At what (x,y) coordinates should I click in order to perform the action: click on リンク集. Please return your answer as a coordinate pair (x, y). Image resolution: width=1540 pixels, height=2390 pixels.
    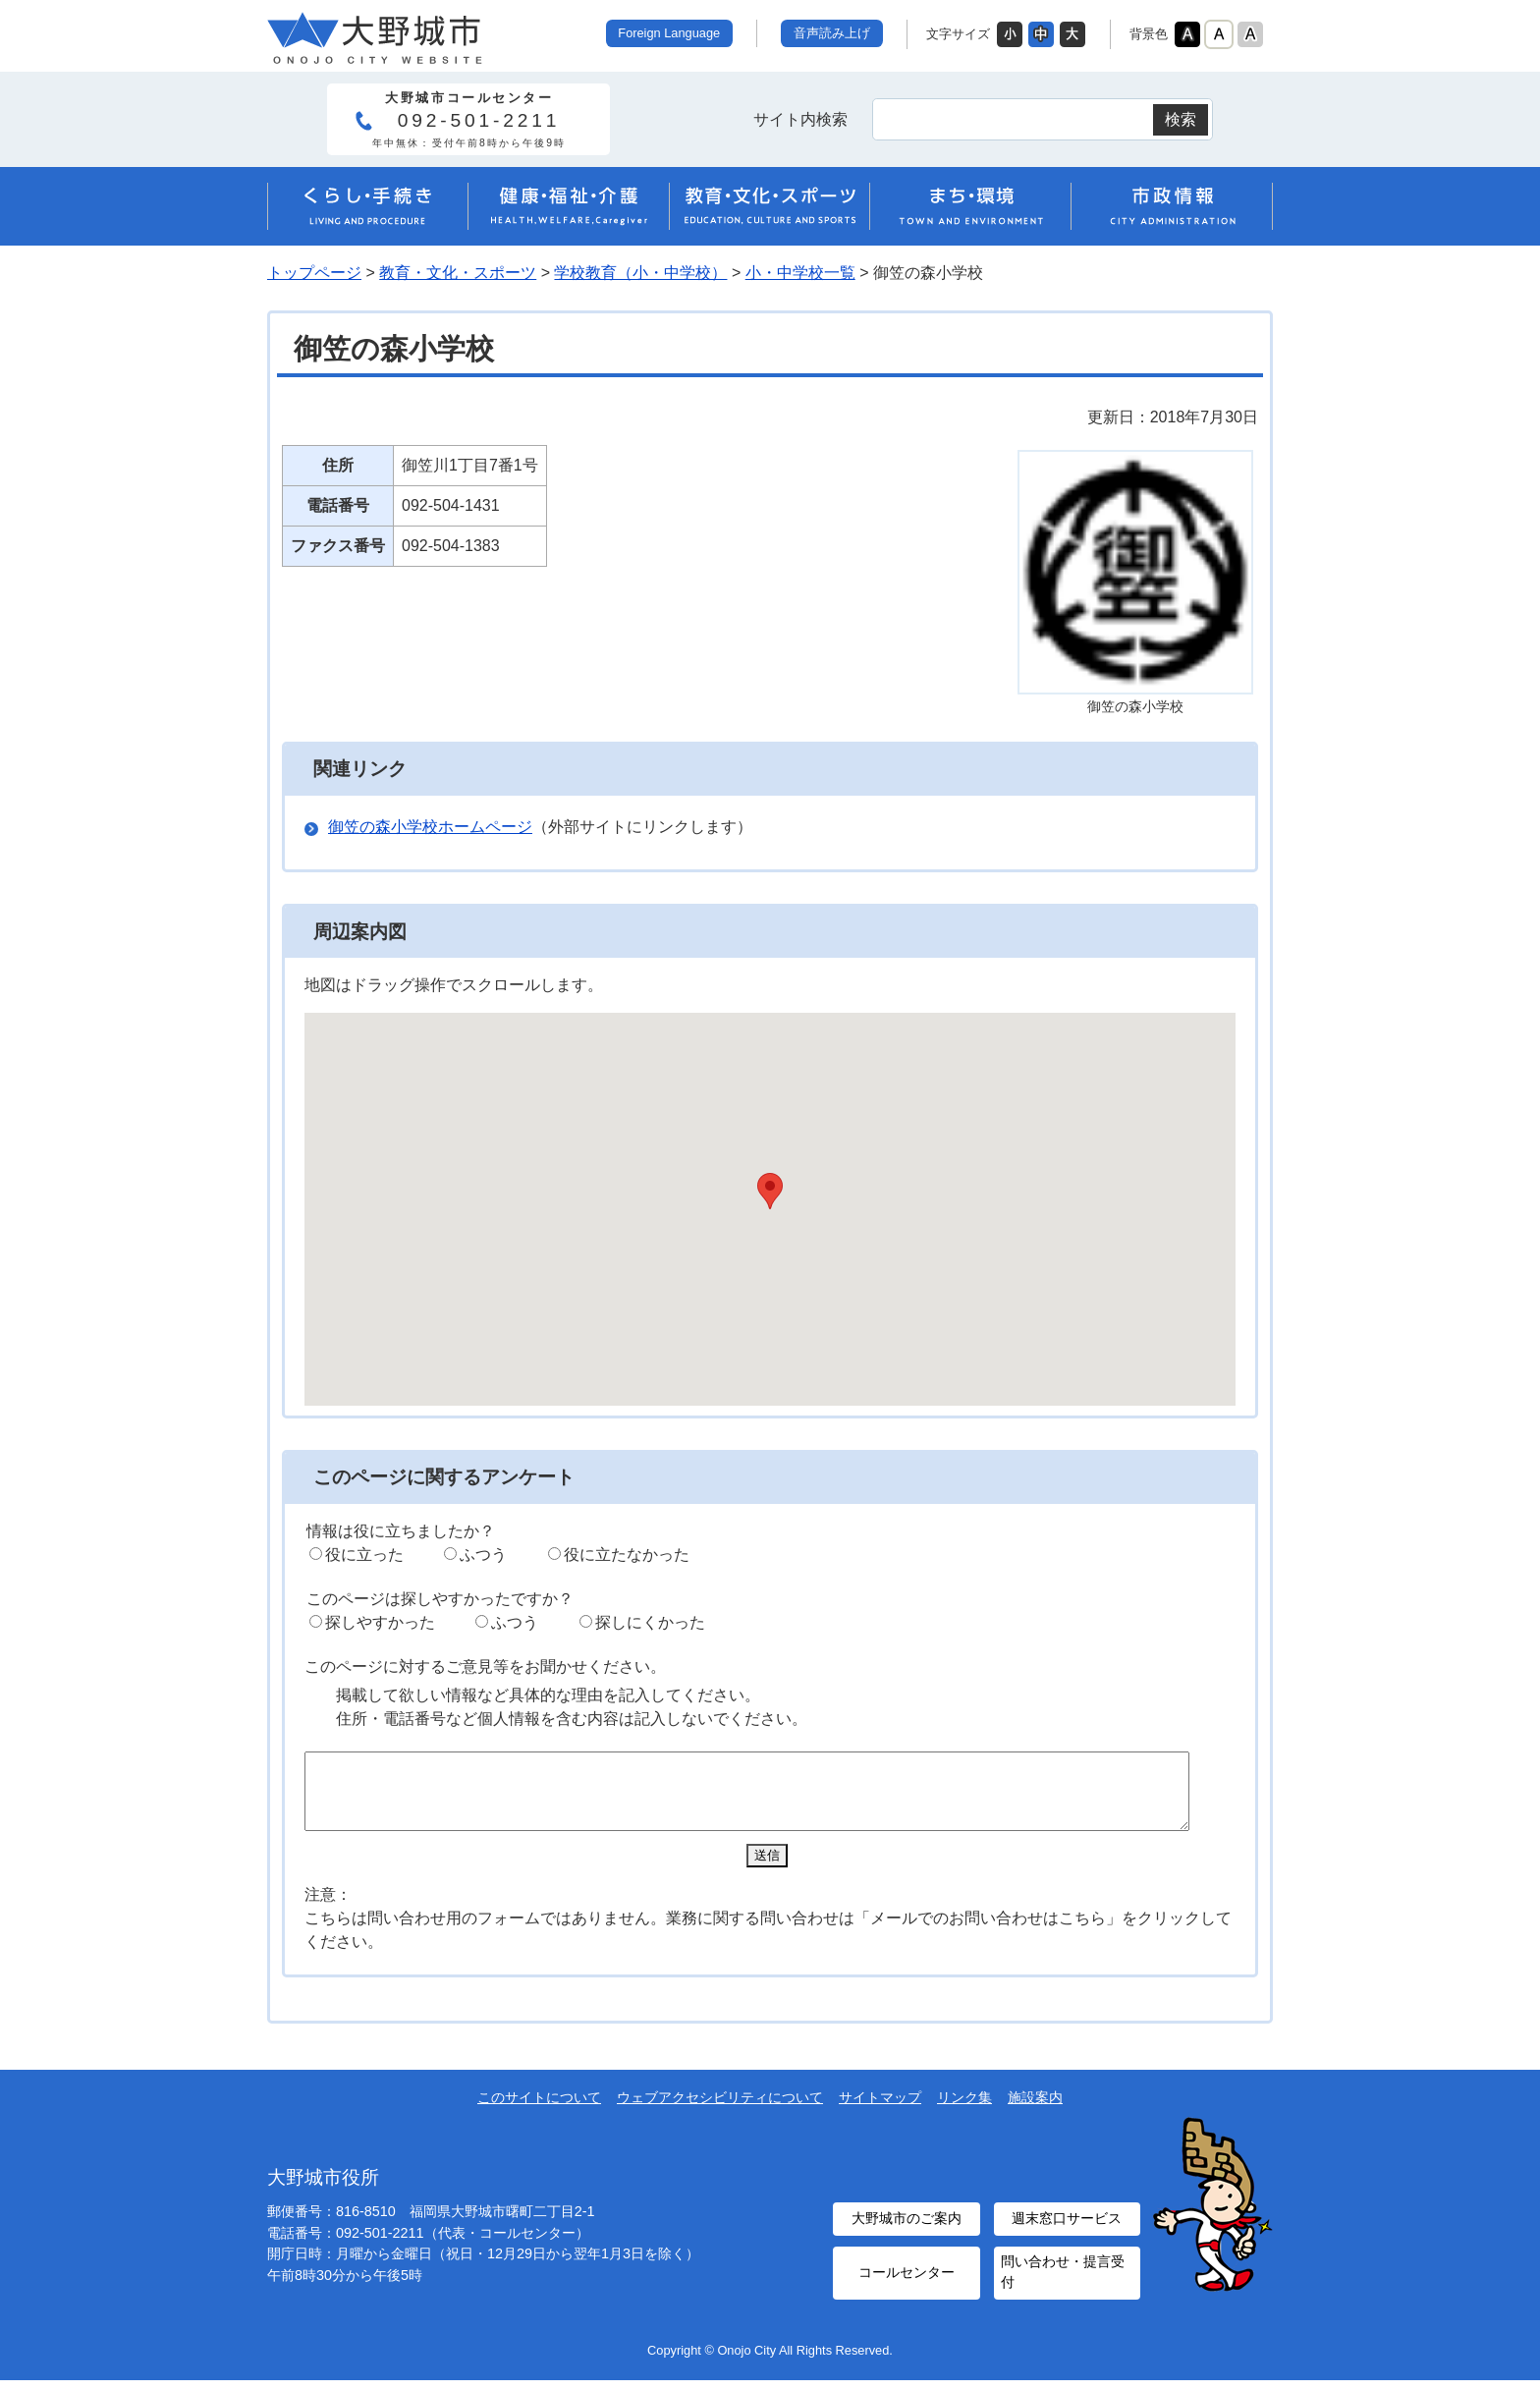
    Looking at the image, I should click on (964, 2112).